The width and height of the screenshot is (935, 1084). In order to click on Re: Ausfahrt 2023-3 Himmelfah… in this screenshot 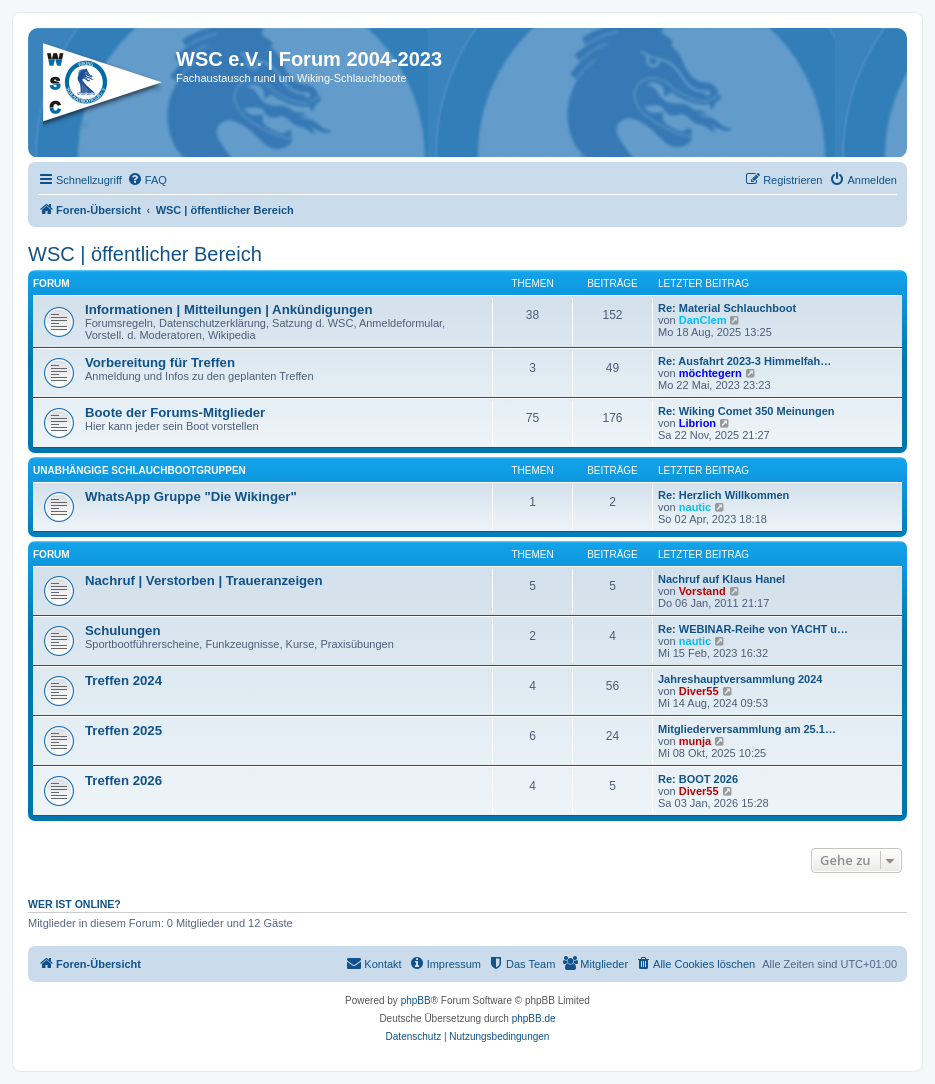, I will do `click(744, 361)`.